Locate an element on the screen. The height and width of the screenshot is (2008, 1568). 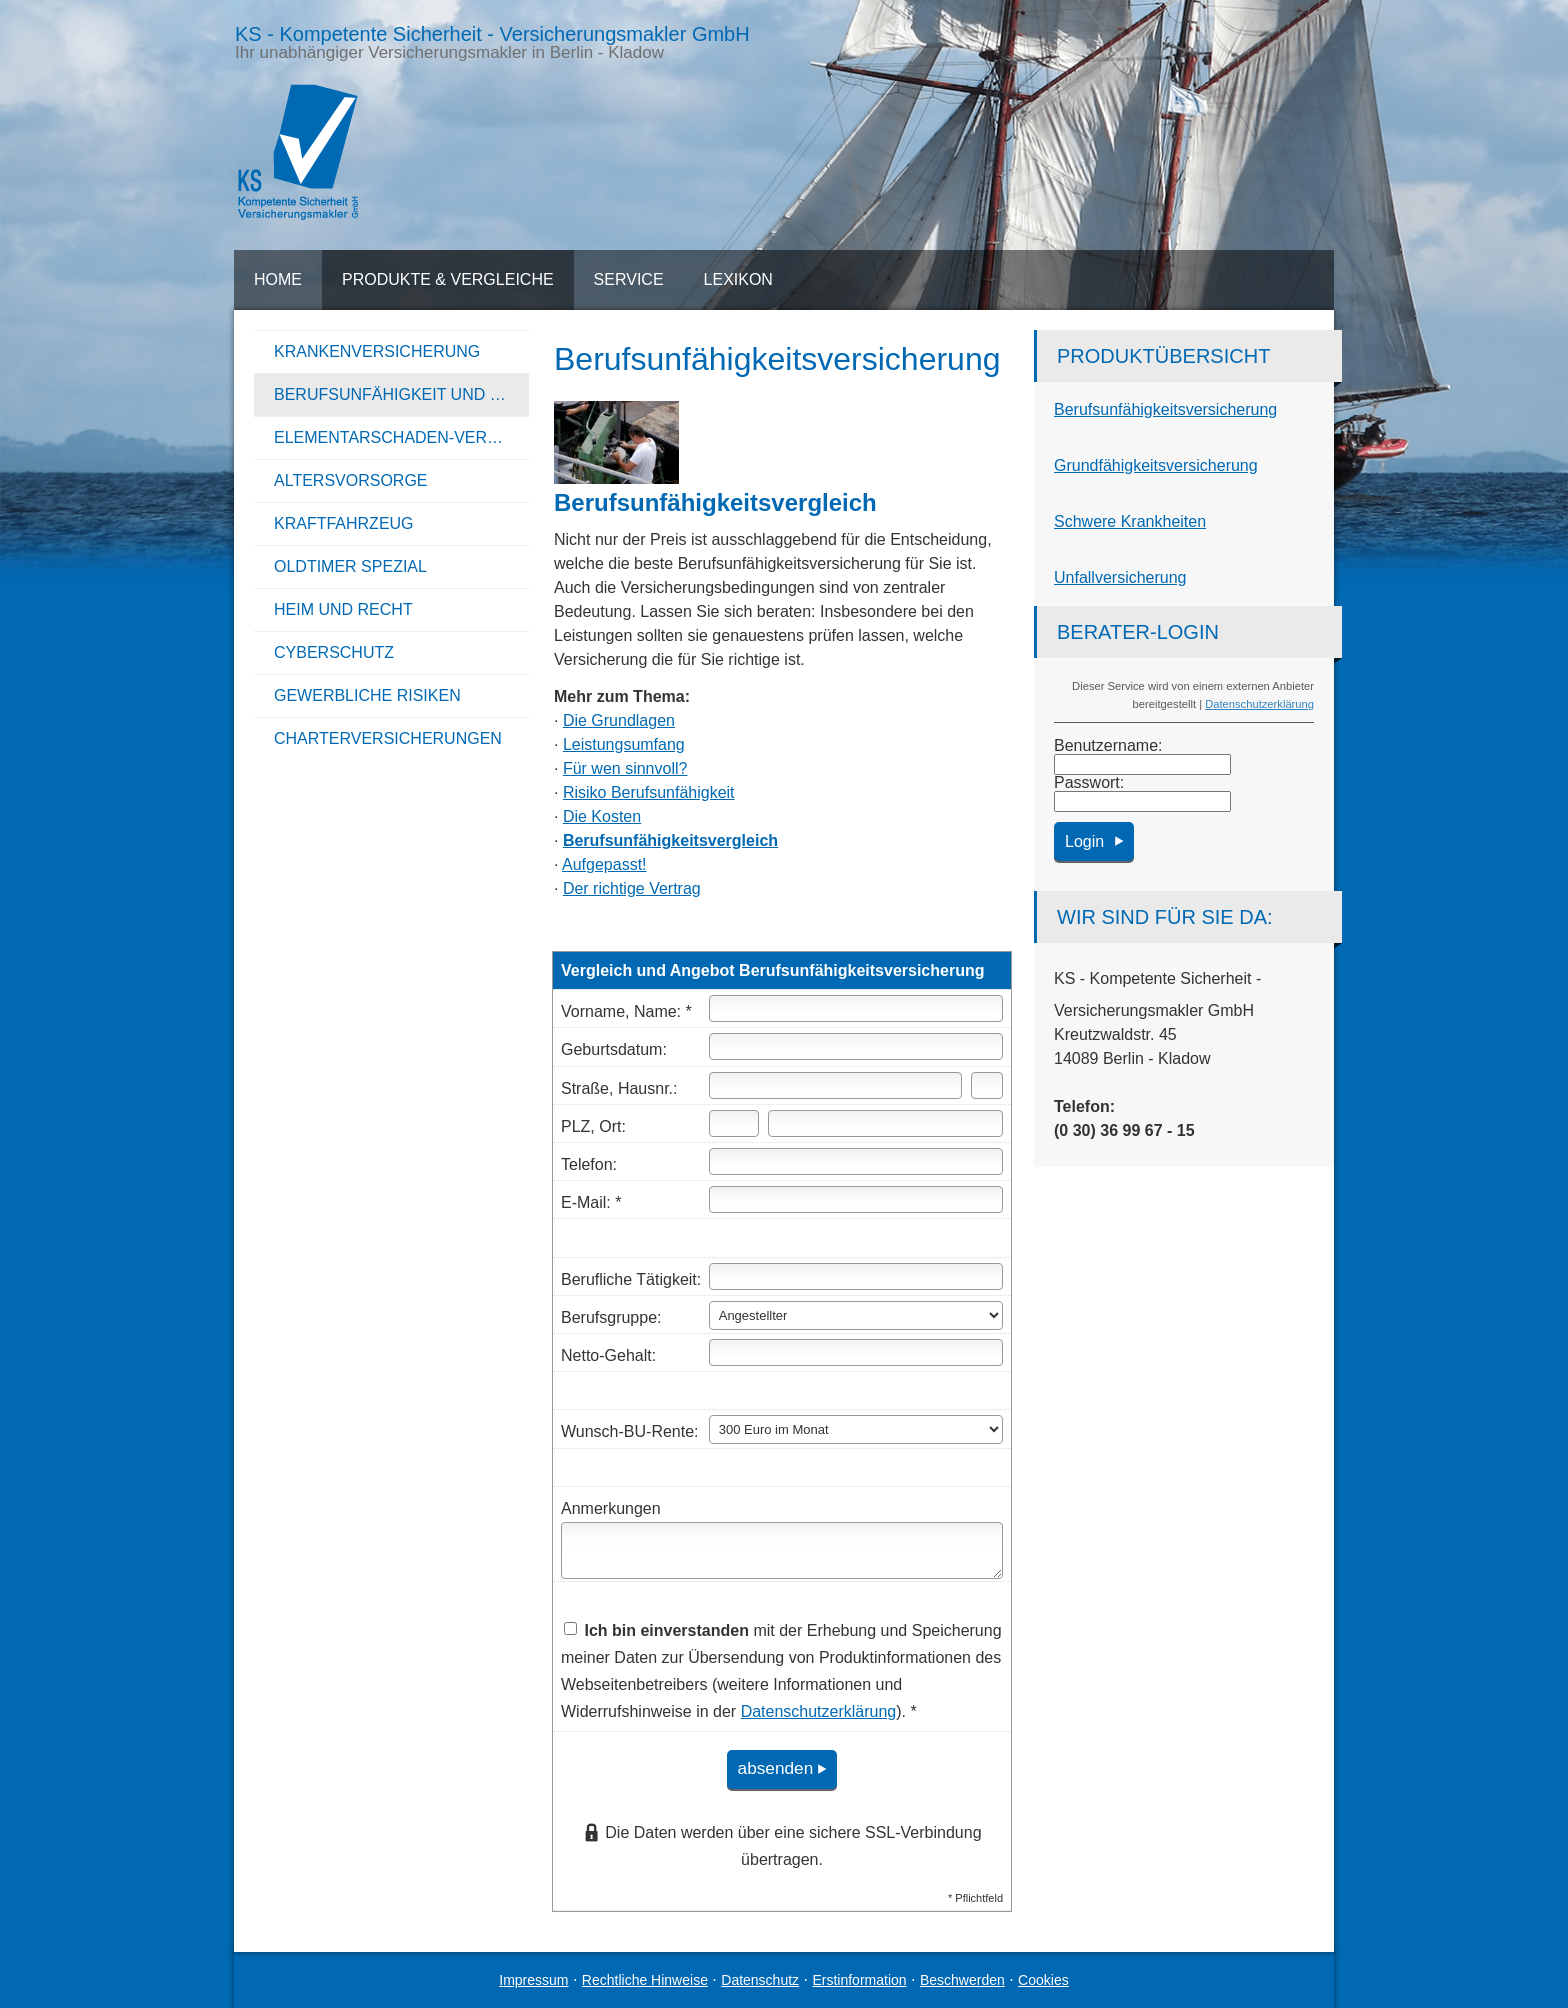
[Straße] is located at coordinates (835, 1085).